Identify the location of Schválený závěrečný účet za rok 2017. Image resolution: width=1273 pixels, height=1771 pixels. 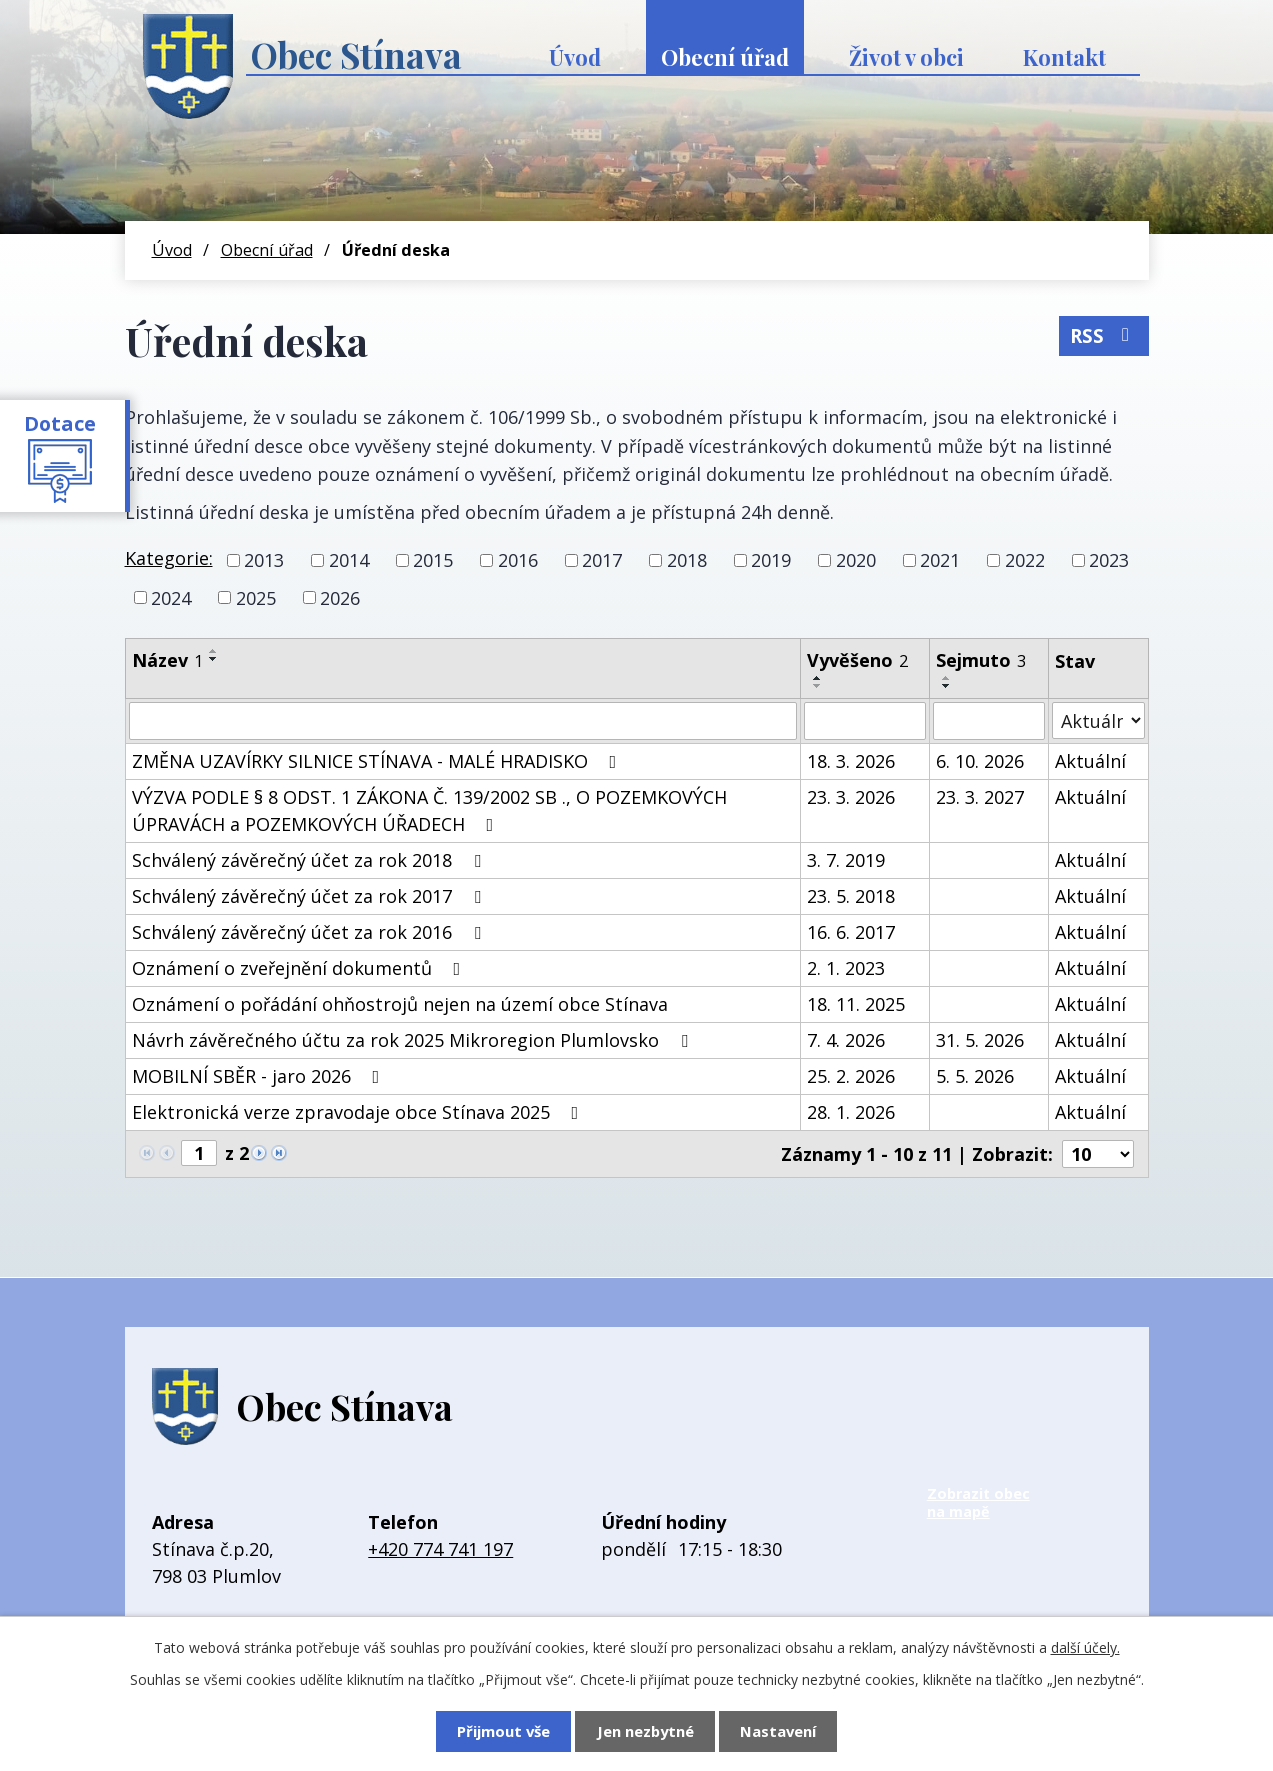
(310, 896).